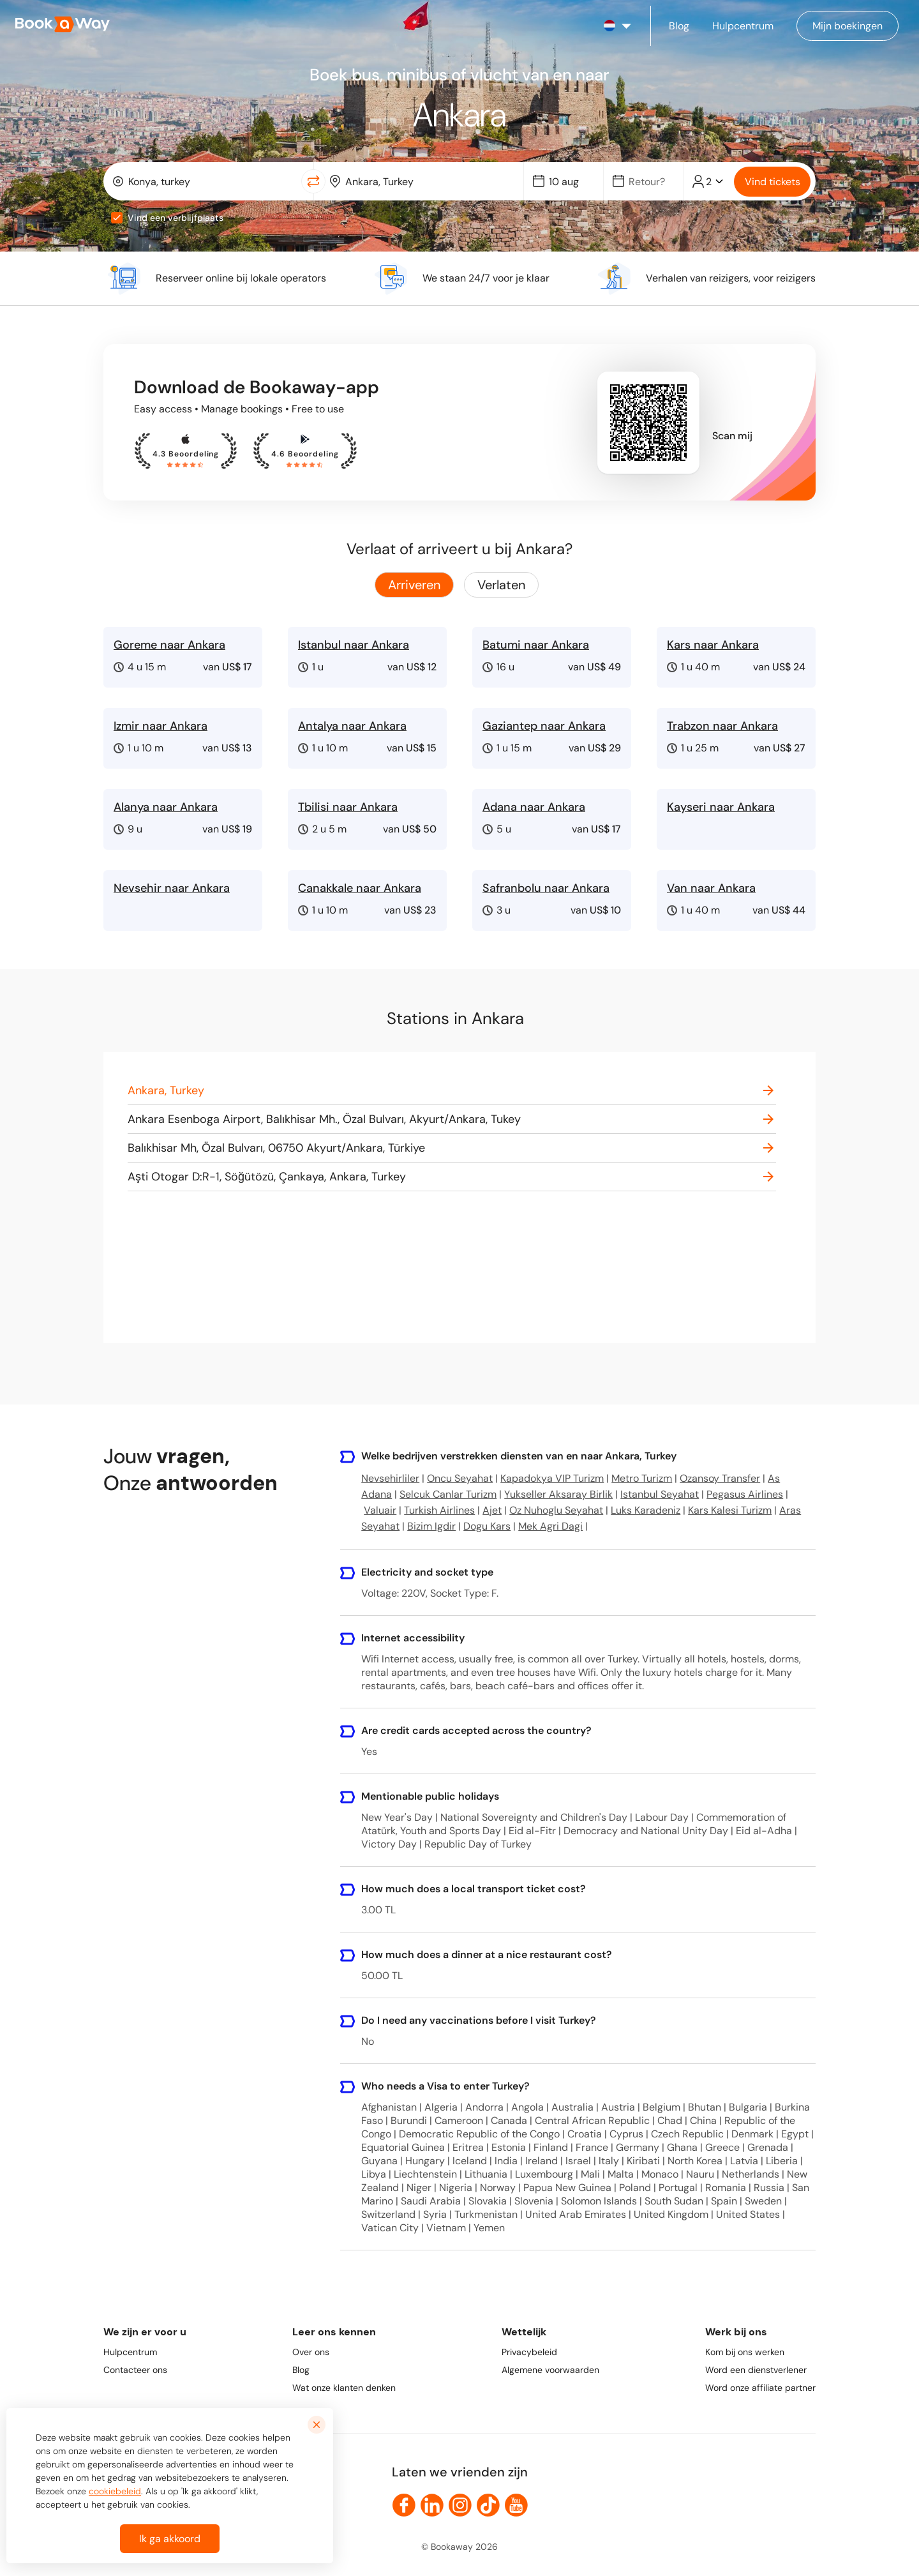 The width and height of the screenshot is (919, 2576). Describe the element at coordinates (550, 1526) in the screenshot. I see `Mek Agri Dagi` at that location.